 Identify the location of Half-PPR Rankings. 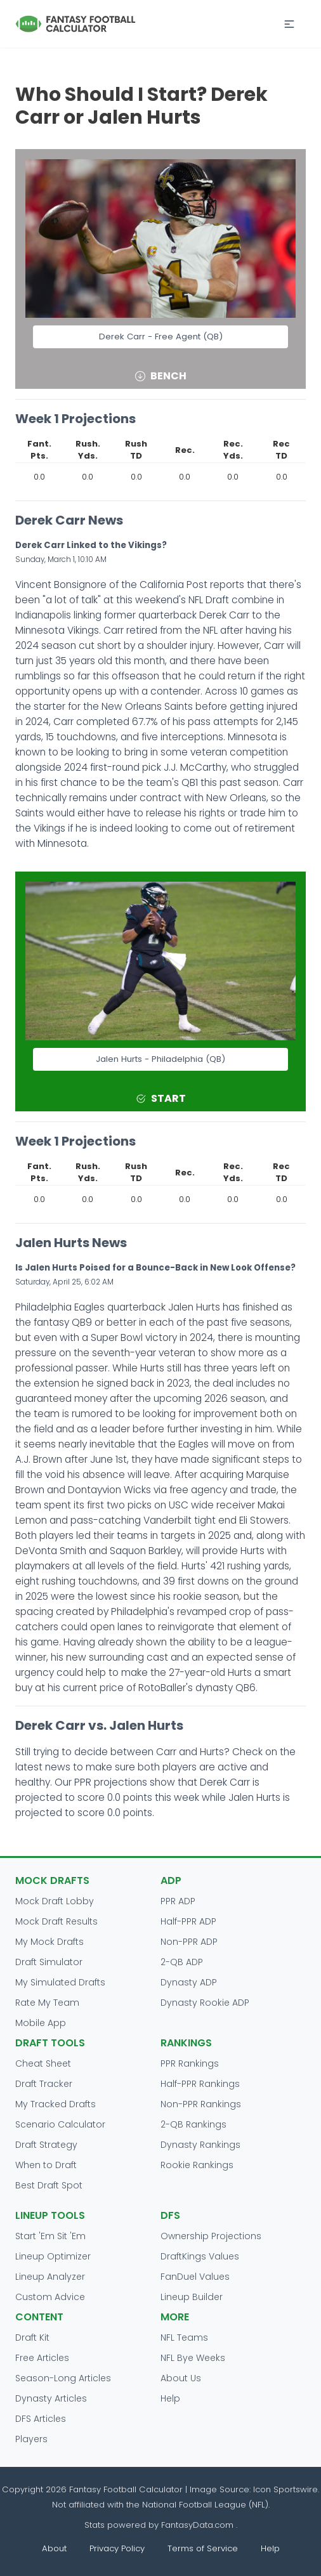
(200, 2083).